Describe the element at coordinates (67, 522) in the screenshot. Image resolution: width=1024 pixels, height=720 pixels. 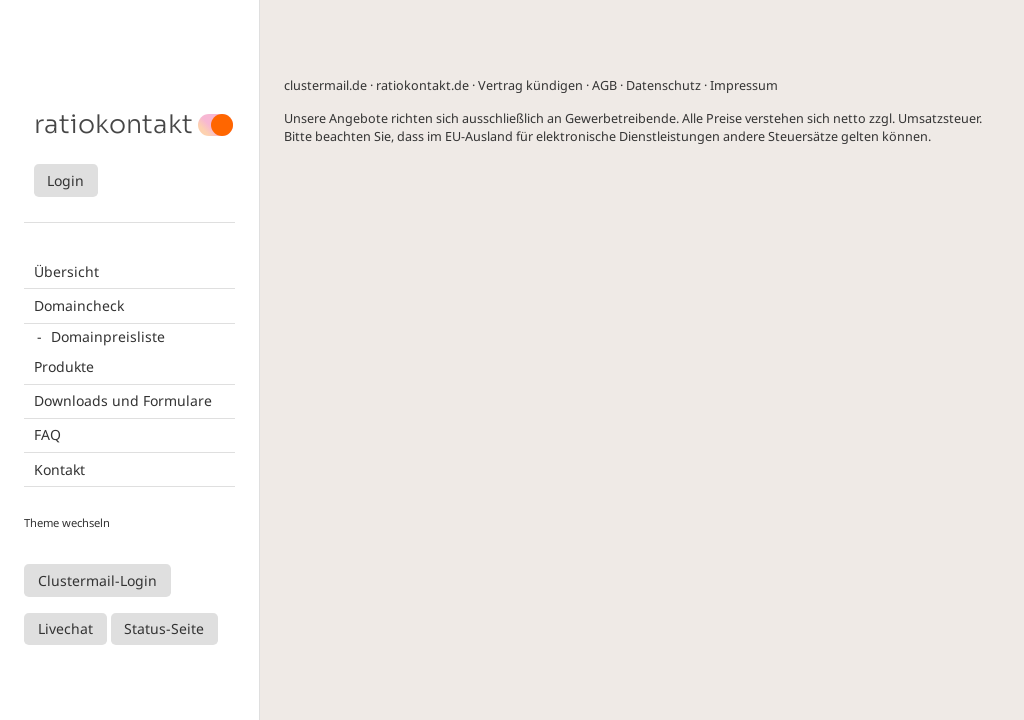
I see `Theme wechseln` at that location.